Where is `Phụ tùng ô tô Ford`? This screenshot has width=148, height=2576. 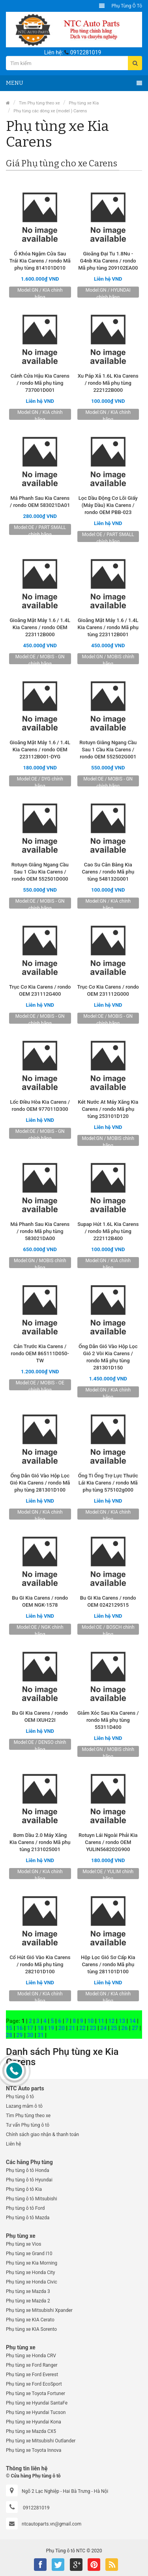
Phụ tùng ô tô Ford is located at coordinates (25, 2208).